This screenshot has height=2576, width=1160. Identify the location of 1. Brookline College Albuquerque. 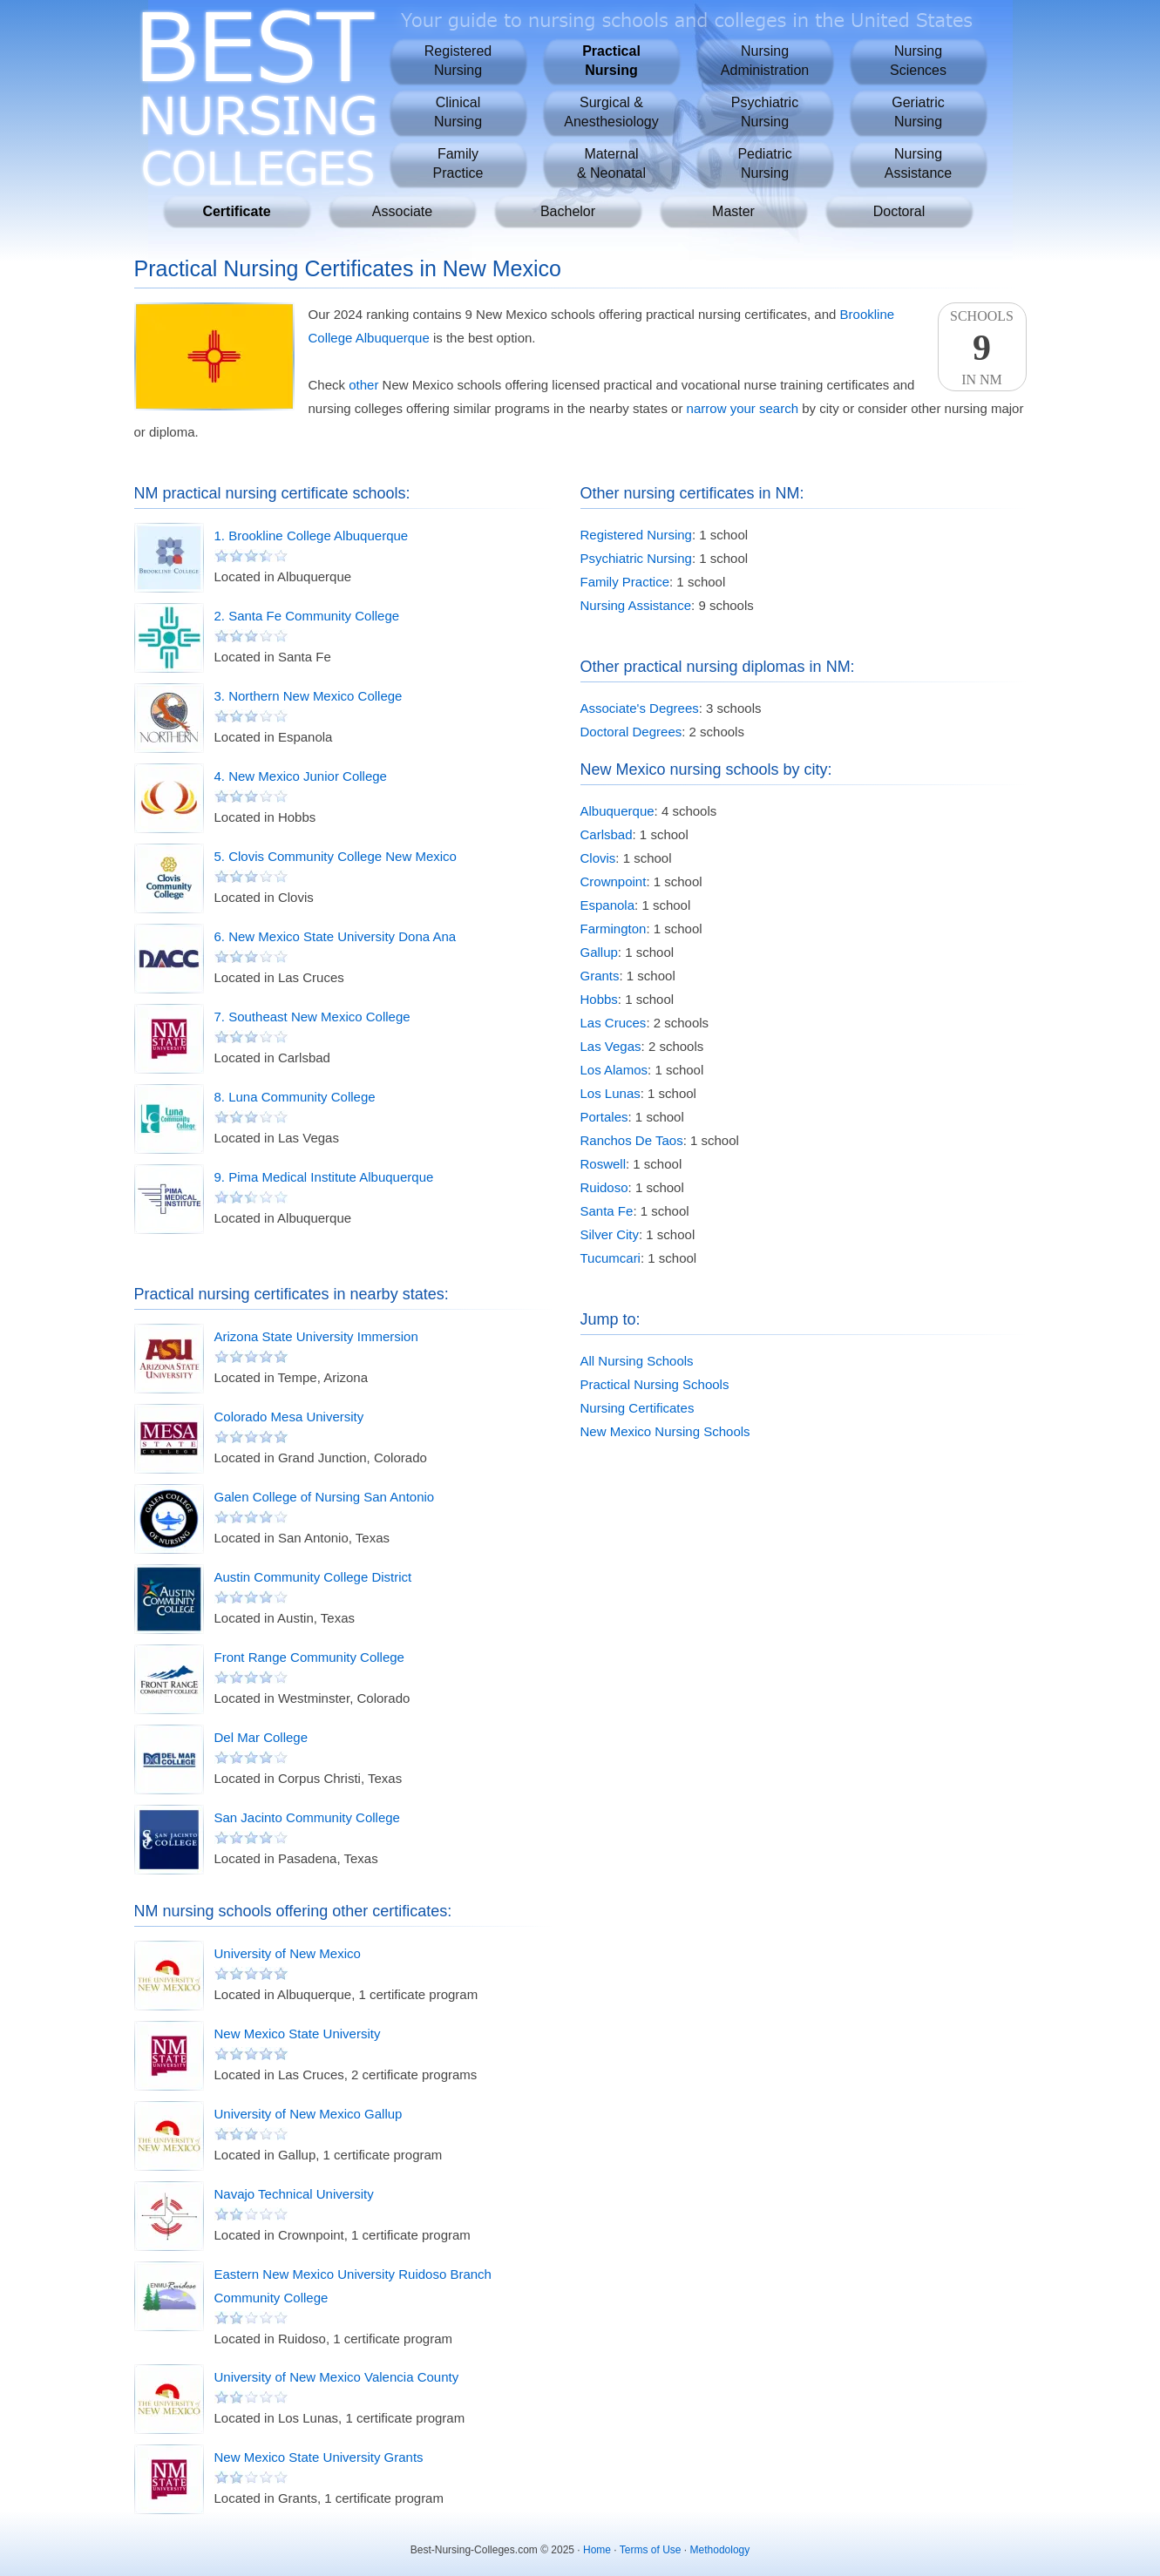
(311, 535).